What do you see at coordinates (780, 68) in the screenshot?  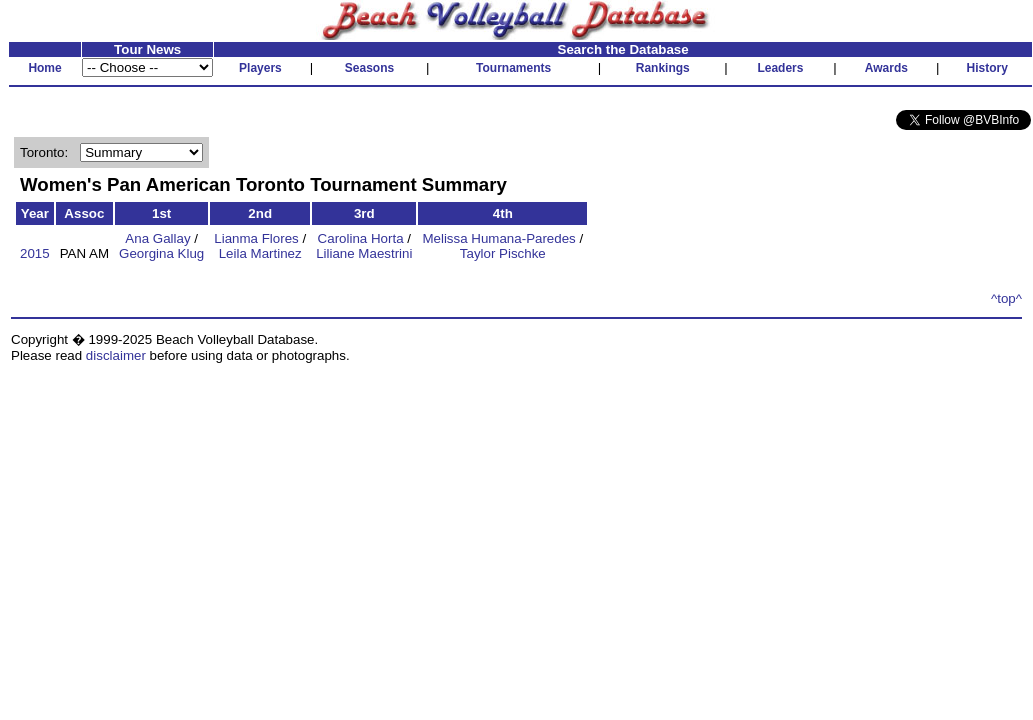 I see `Leaders` at bounding box center [780, 68].